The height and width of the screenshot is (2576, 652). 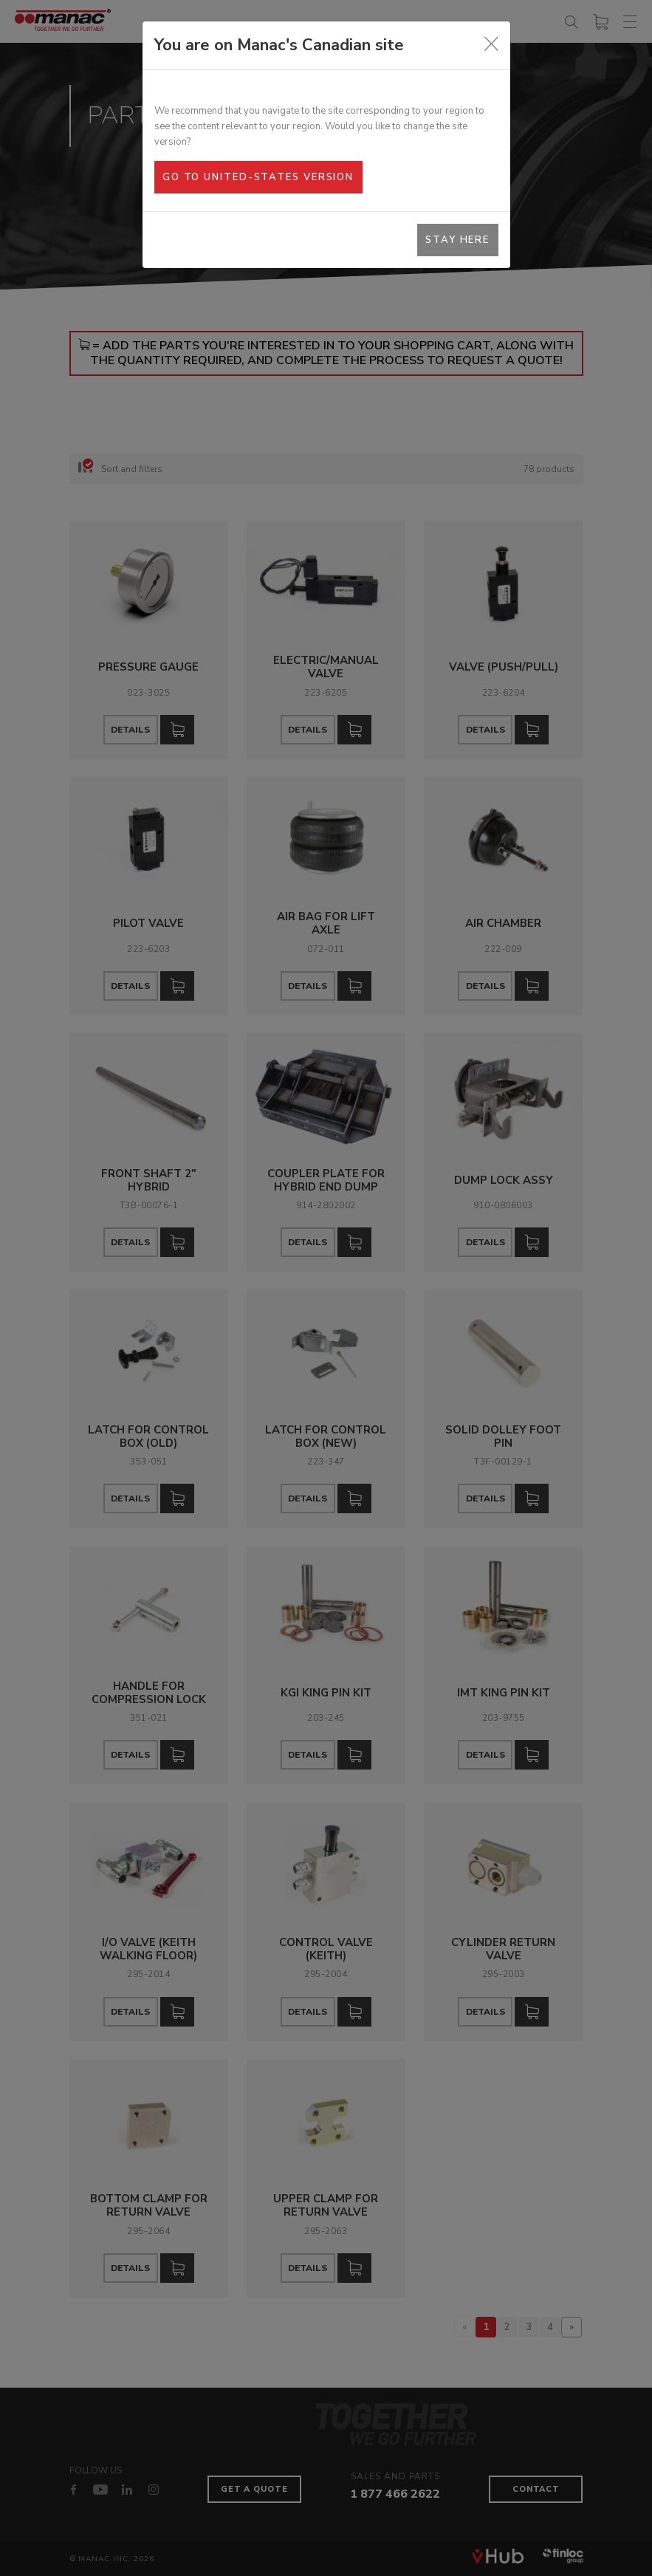 What do you see at coordinates (457, 240) in the screenshot?
I see `Stay here` at bounding box center [457, 240].